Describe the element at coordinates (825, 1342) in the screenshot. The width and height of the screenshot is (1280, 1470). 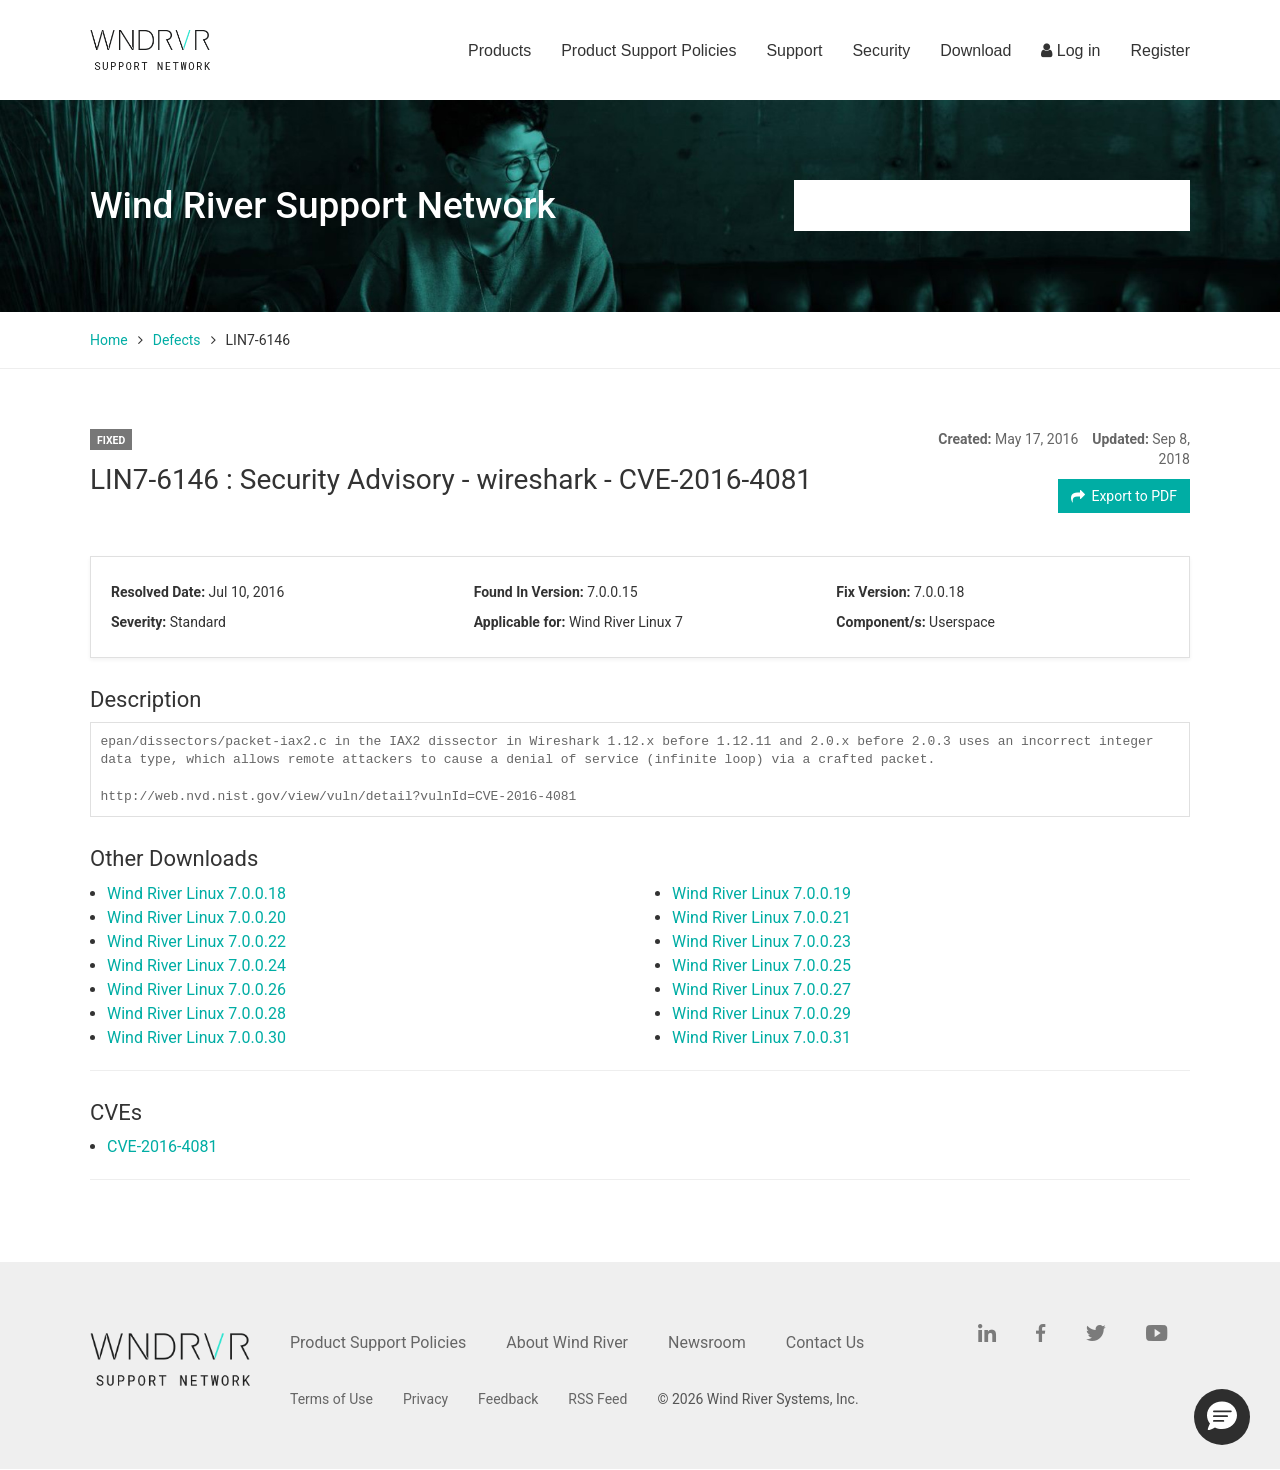
I see `Contact Us` at that location.